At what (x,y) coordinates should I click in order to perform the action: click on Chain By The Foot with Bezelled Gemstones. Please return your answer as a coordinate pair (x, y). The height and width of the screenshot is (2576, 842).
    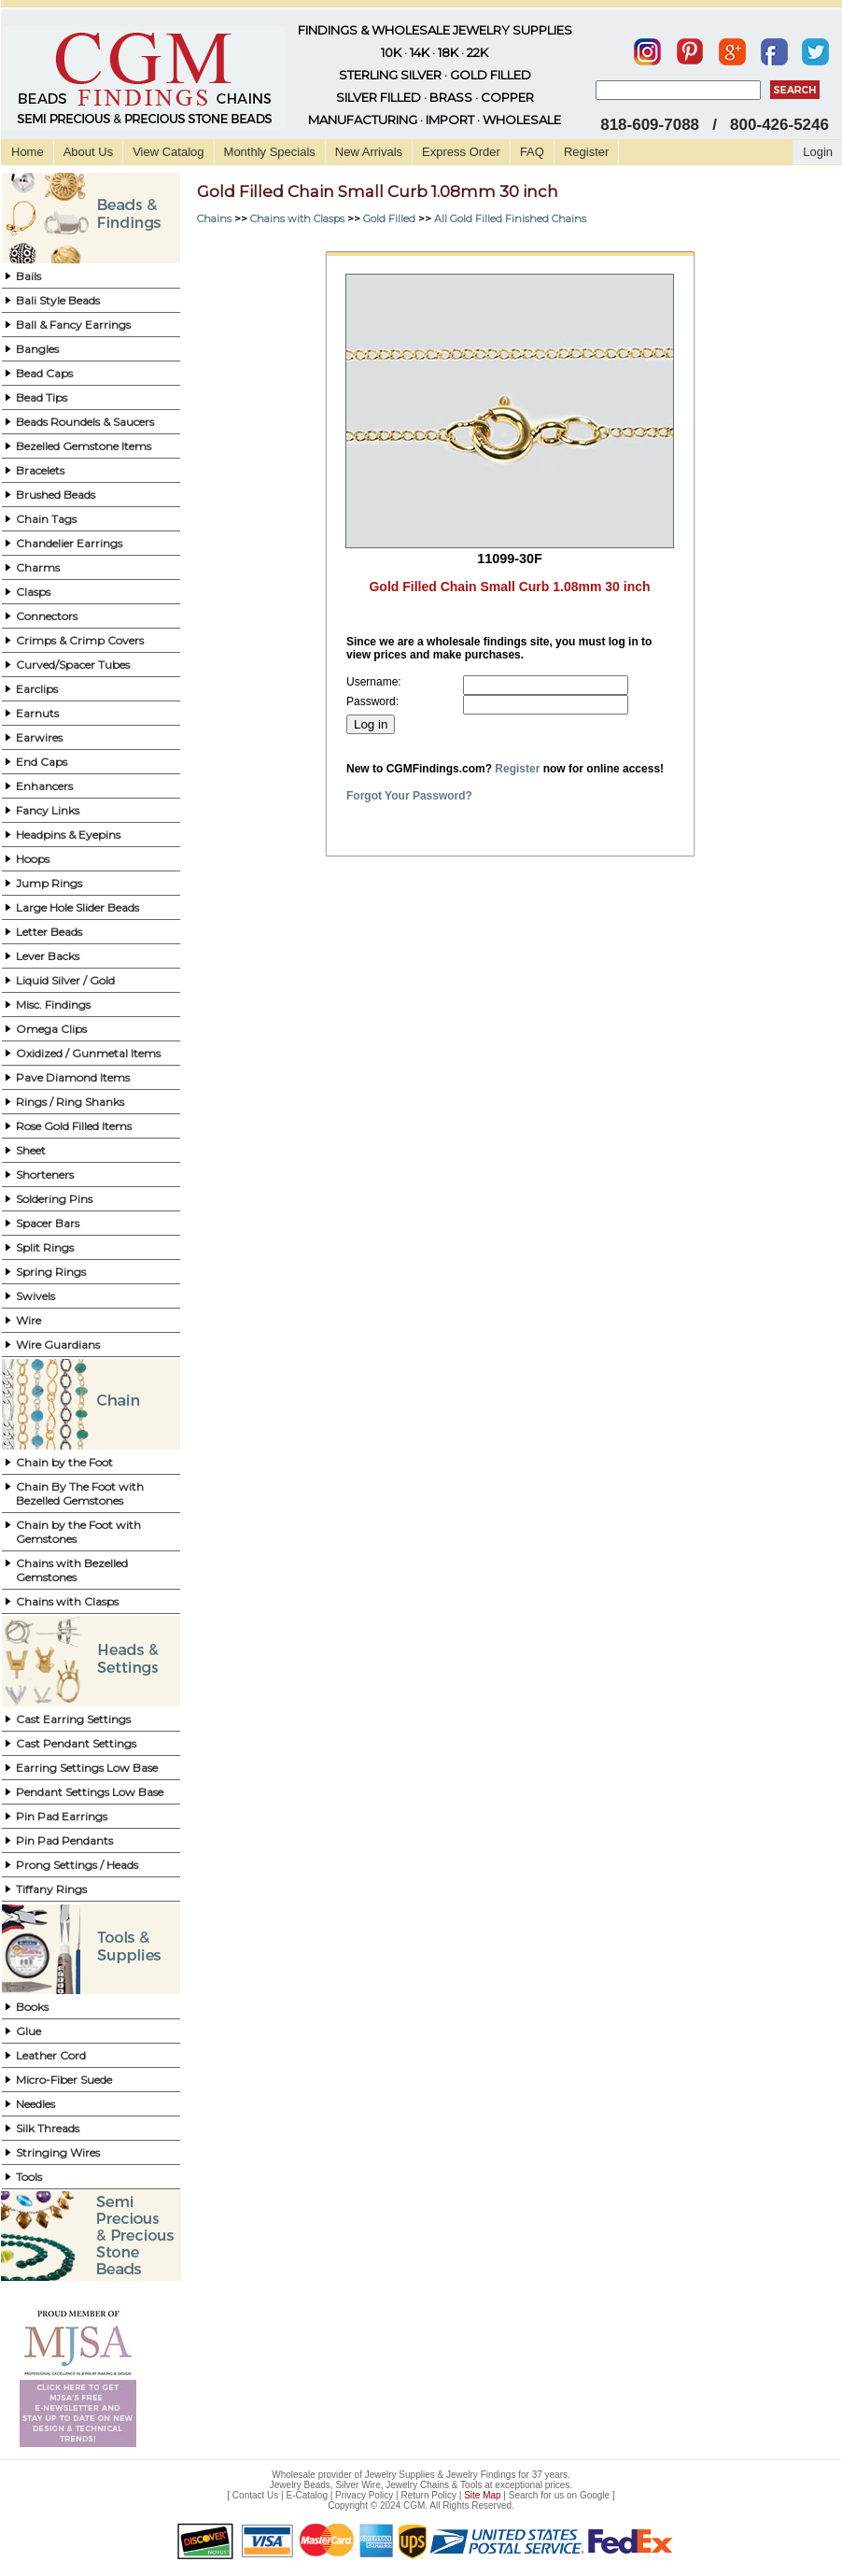
    Looking at the image, I should click on (80, 1493).